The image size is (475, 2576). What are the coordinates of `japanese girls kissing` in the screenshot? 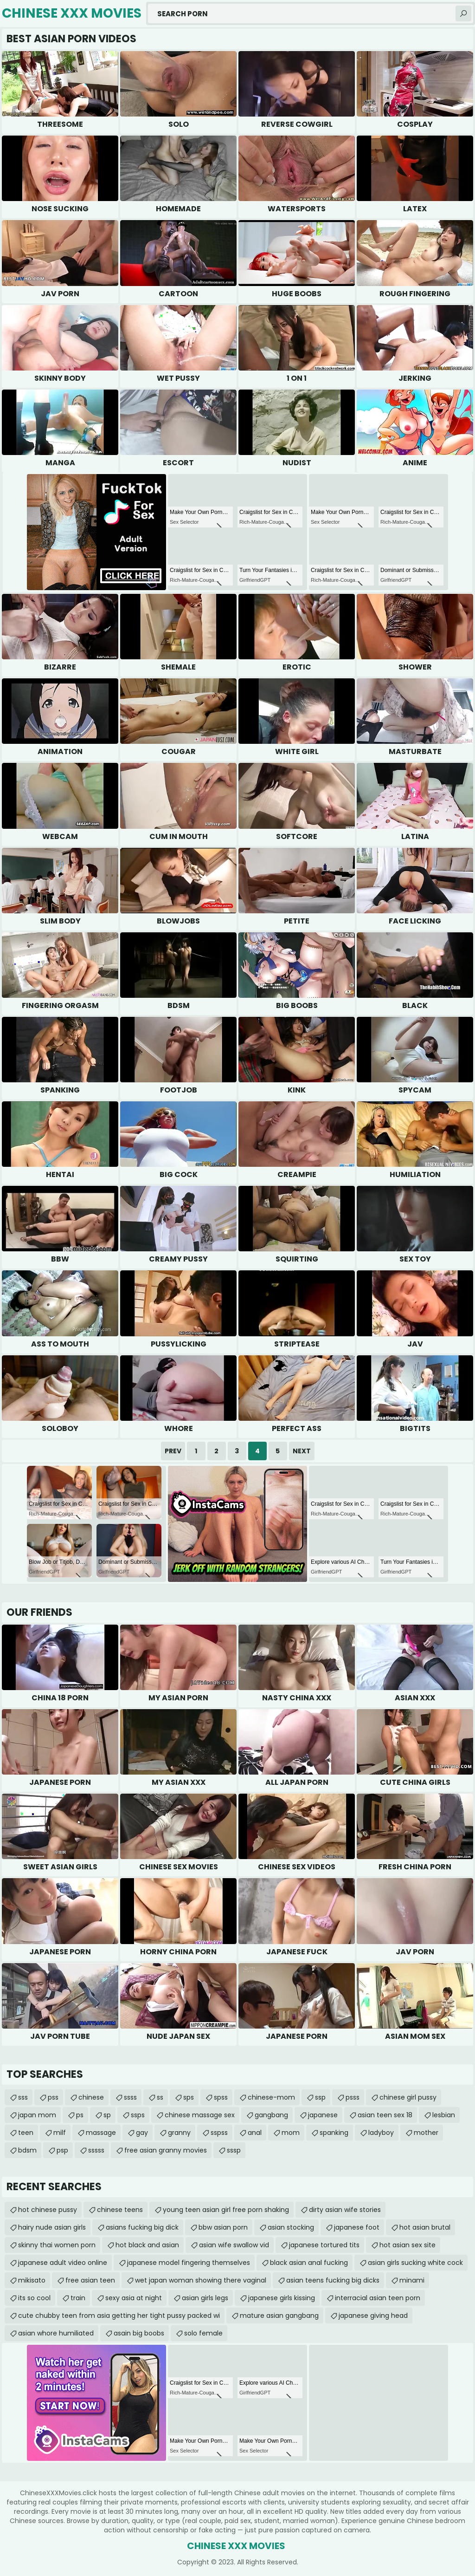 It's located at (281, 2298).